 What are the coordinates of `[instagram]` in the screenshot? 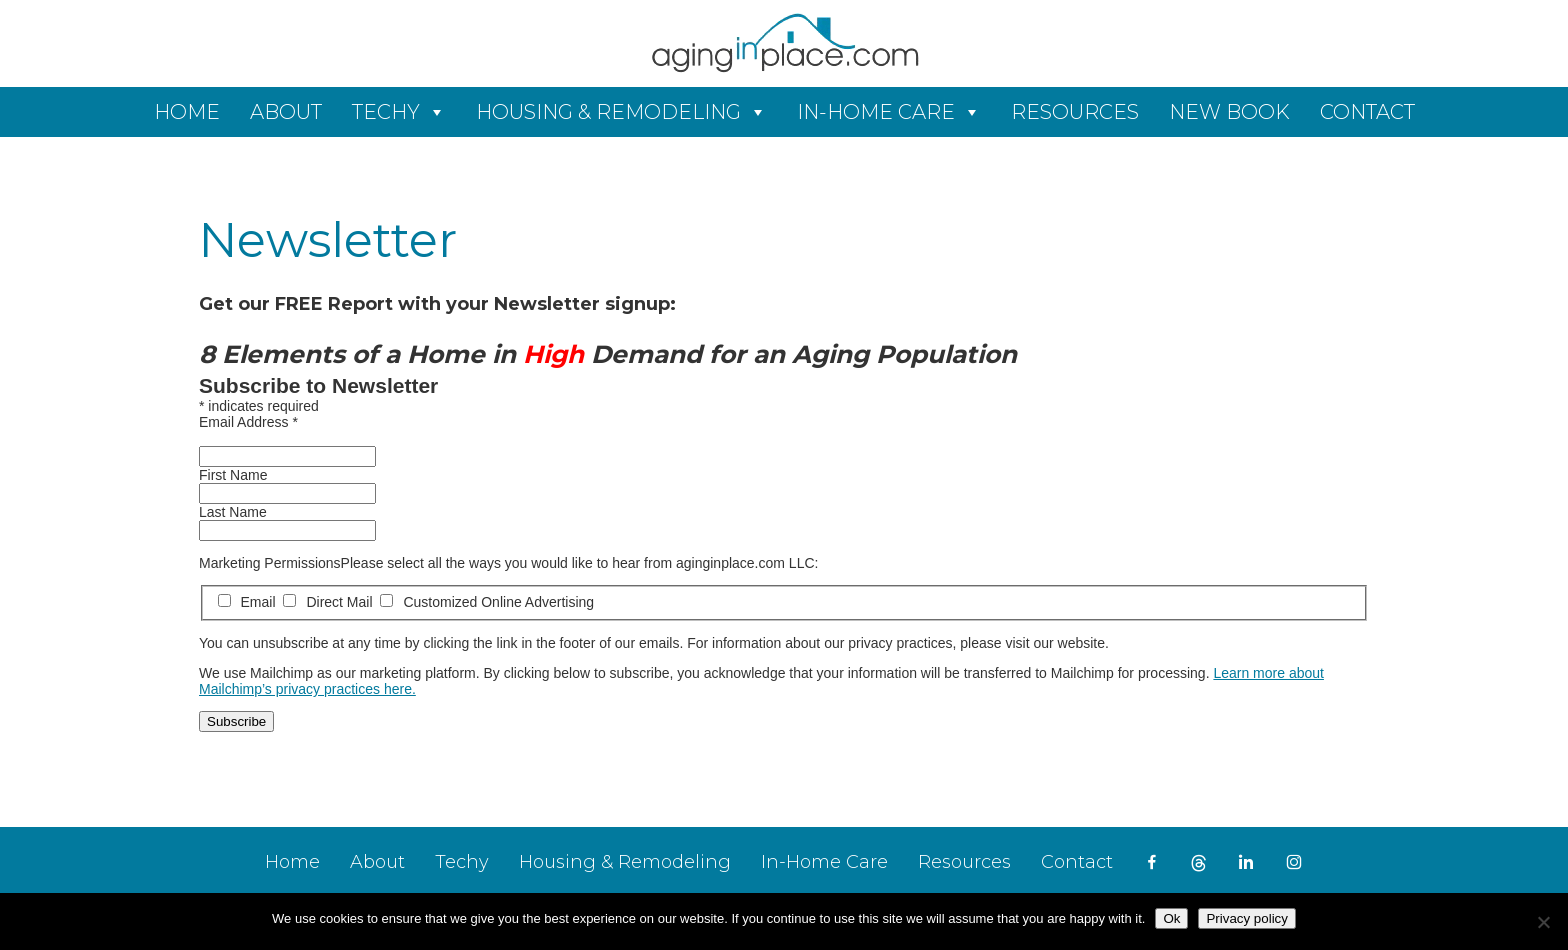 It's located at (1294, 862).